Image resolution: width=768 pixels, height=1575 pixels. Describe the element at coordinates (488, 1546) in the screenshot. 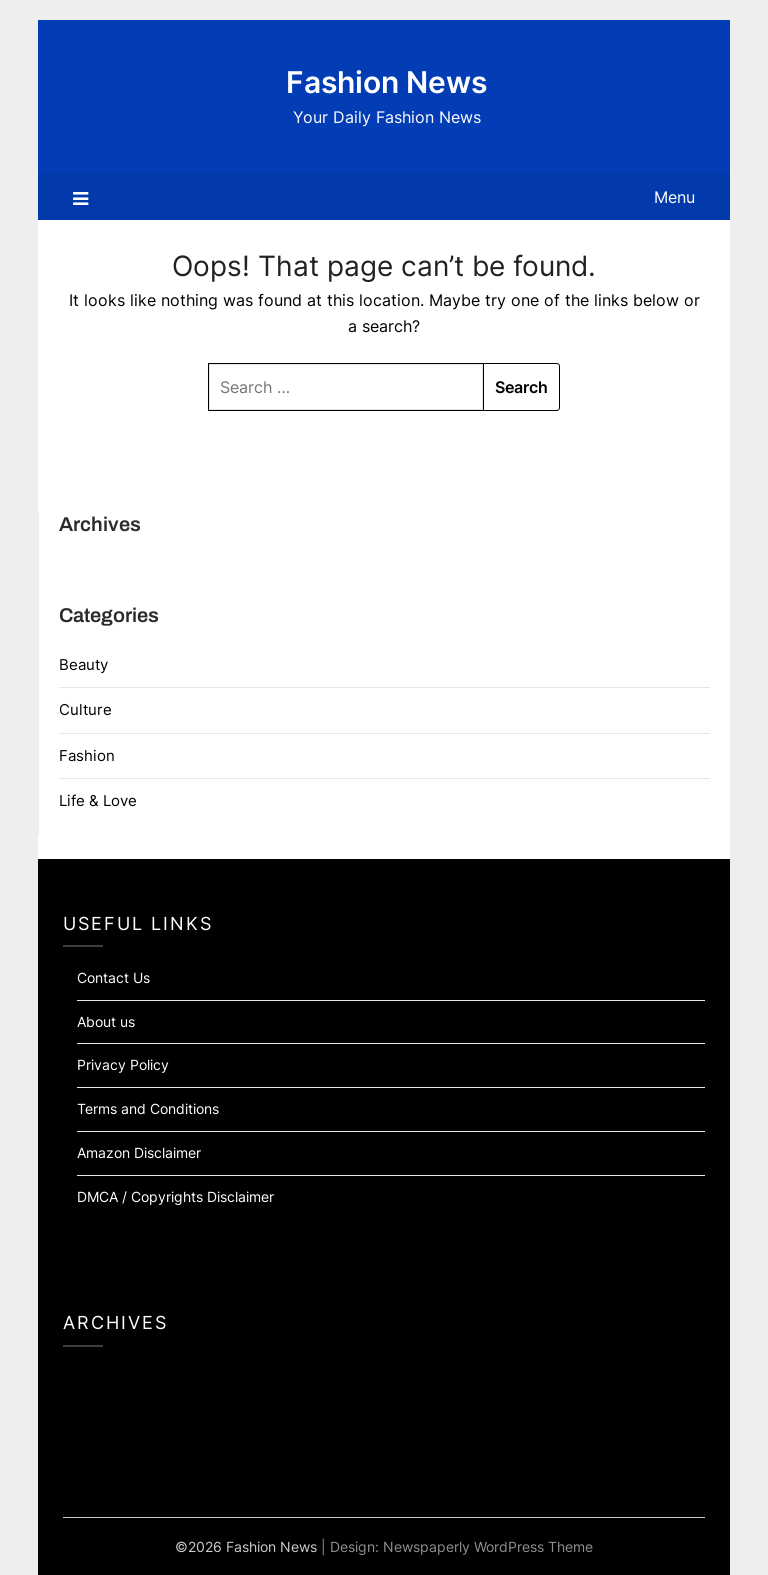

I see `Newspaperly WordPress Theme` at that location.